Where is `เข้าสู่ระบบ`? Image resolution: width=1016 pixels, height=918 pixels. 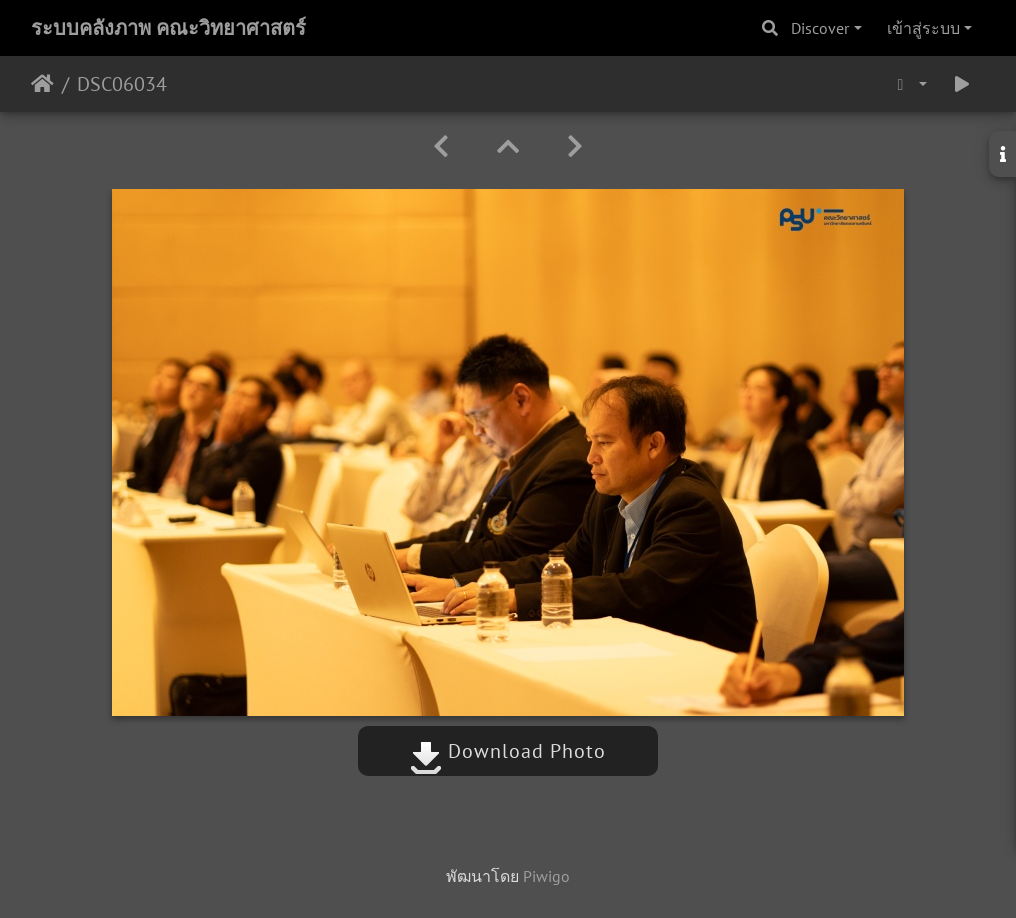 เข้าสู่ระบบ is located at coordinates (923, 28).